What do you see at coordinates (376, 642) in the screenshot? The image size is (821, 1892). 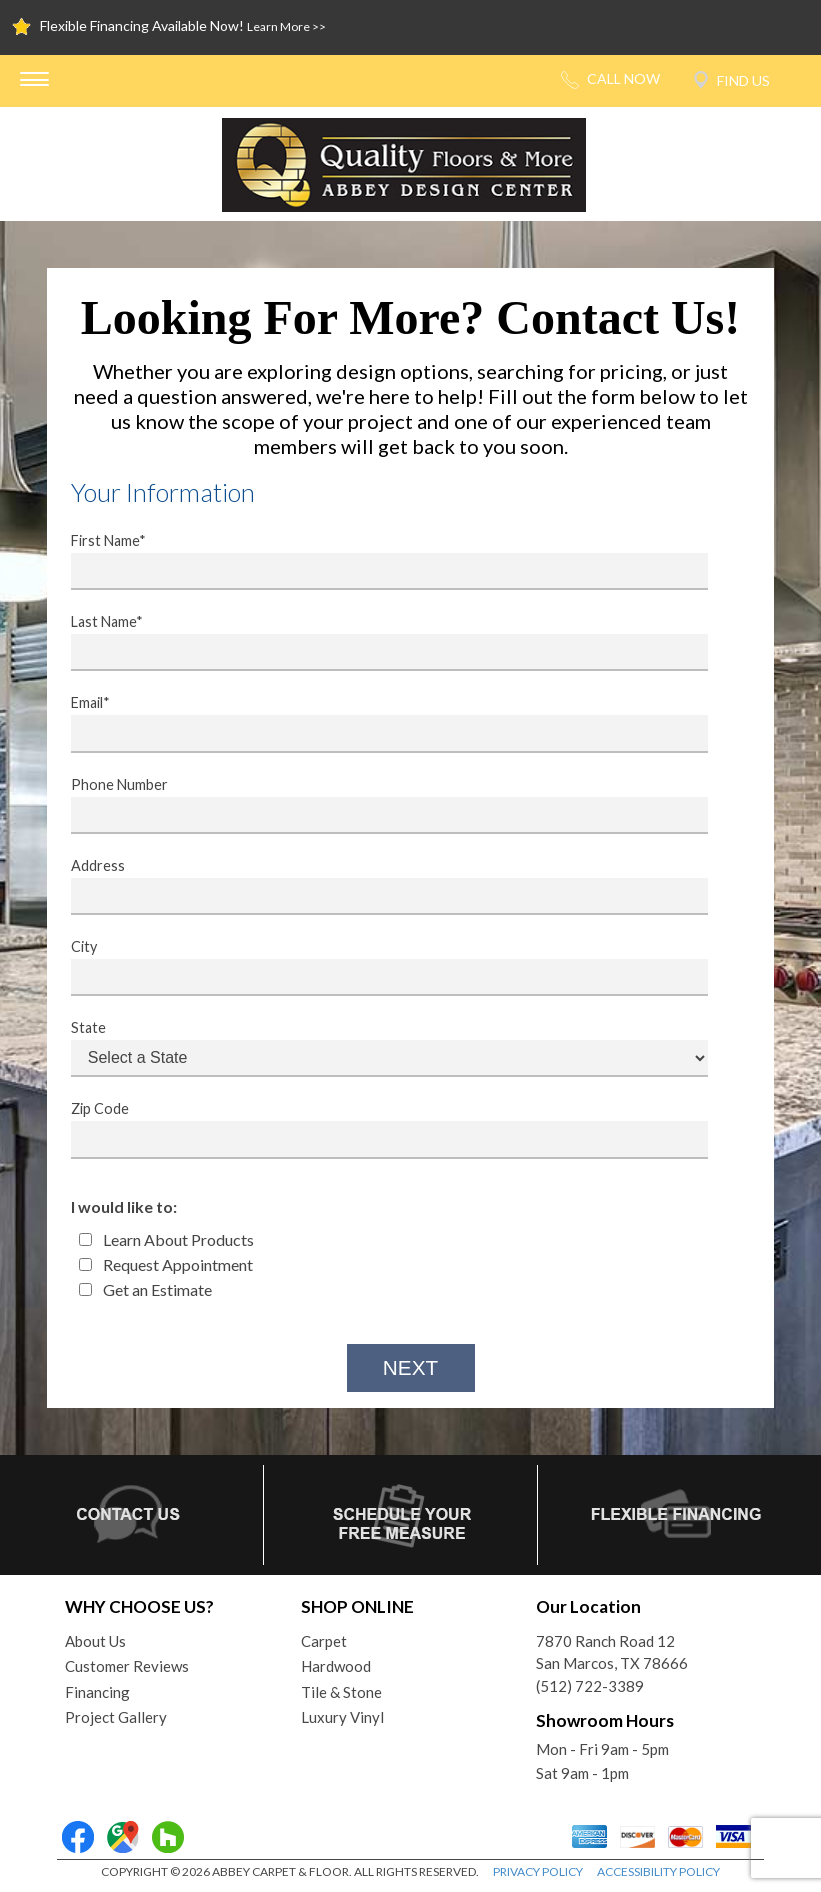 I see `Last Name*` at bounding box center [376, 642].